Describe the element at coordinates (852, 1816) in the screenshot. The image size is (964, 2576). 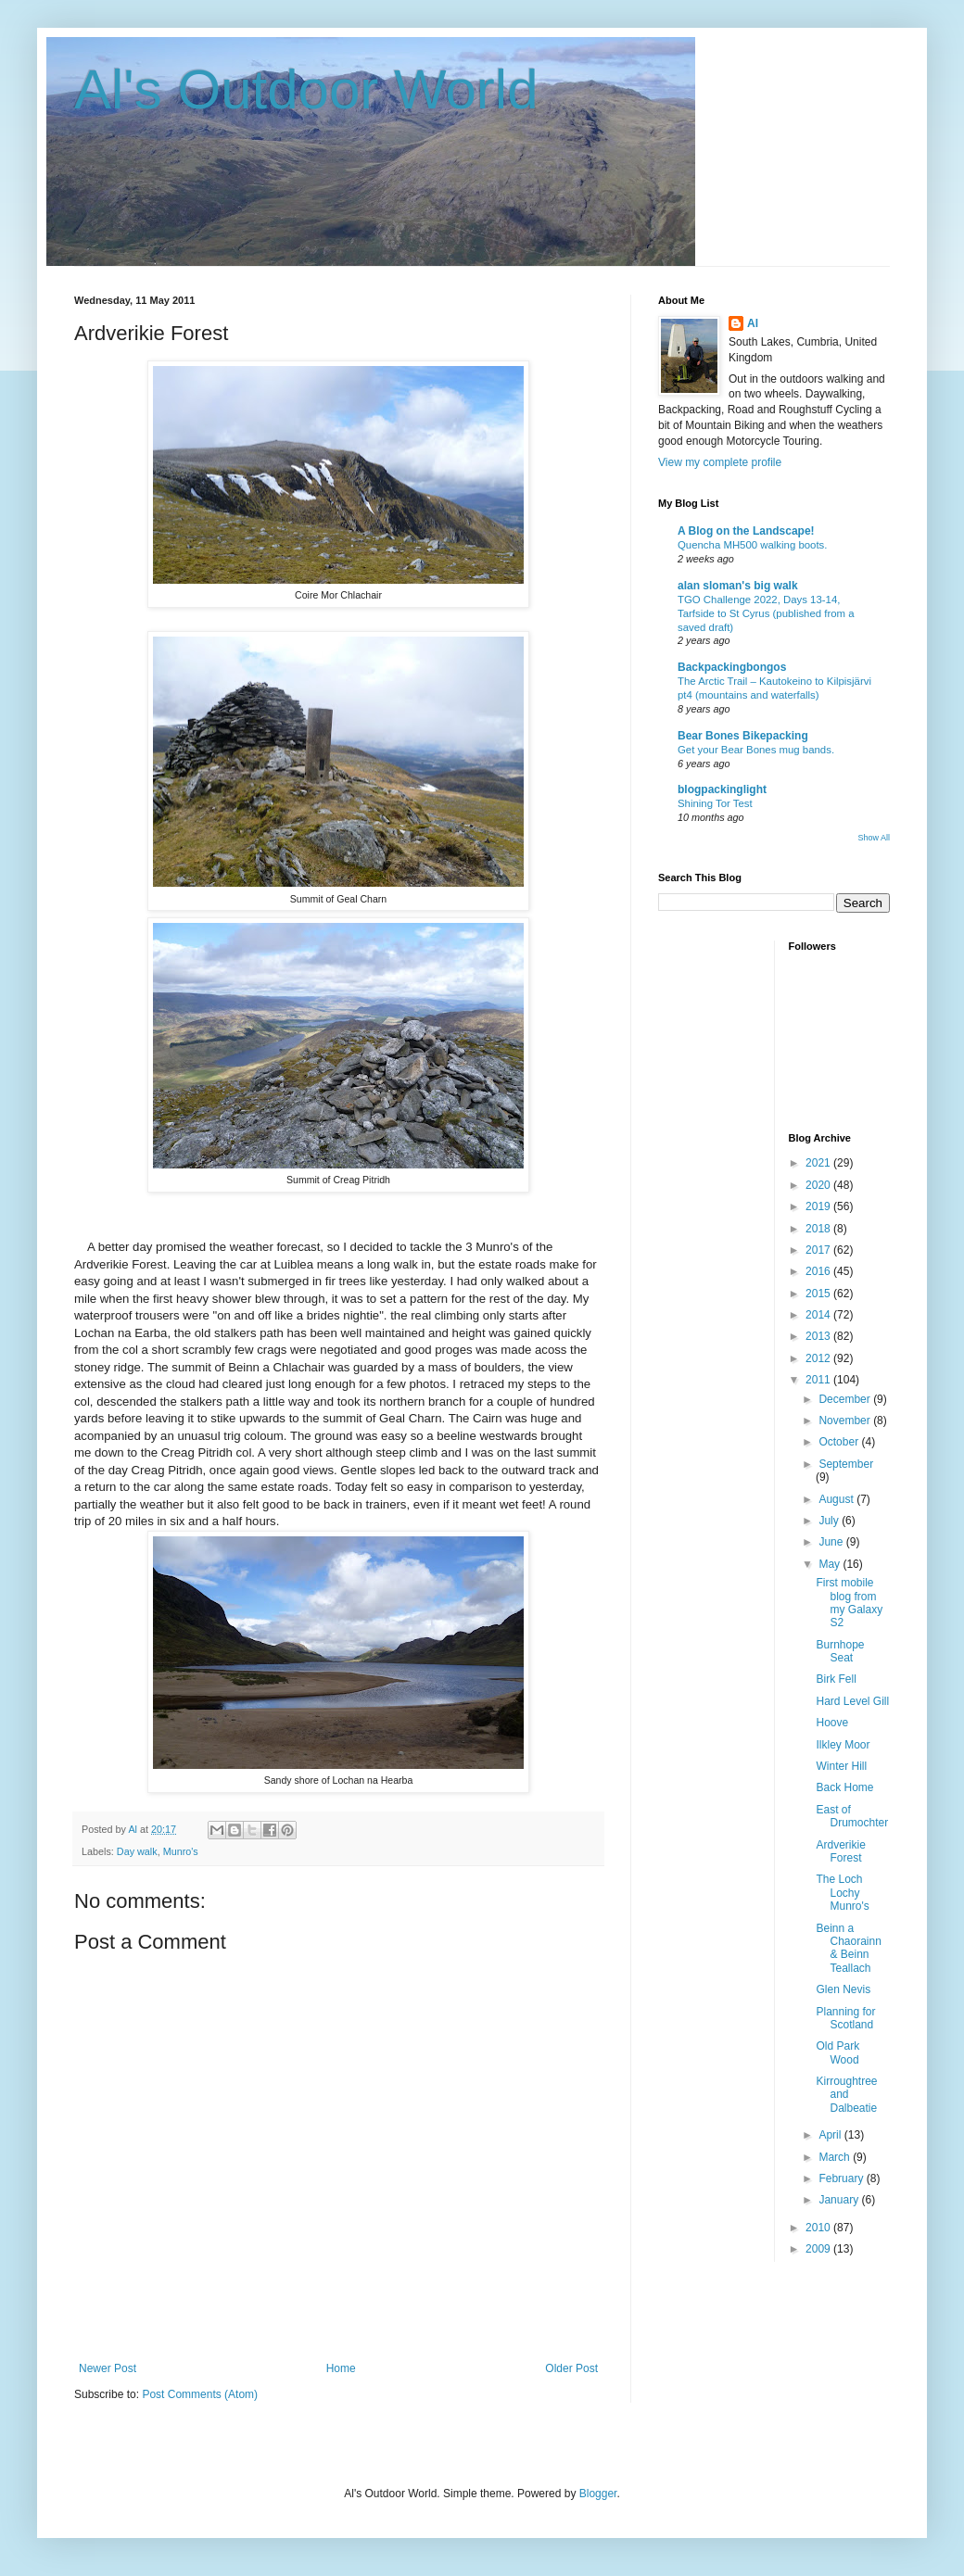
I see `East of Drumochter` at that location.